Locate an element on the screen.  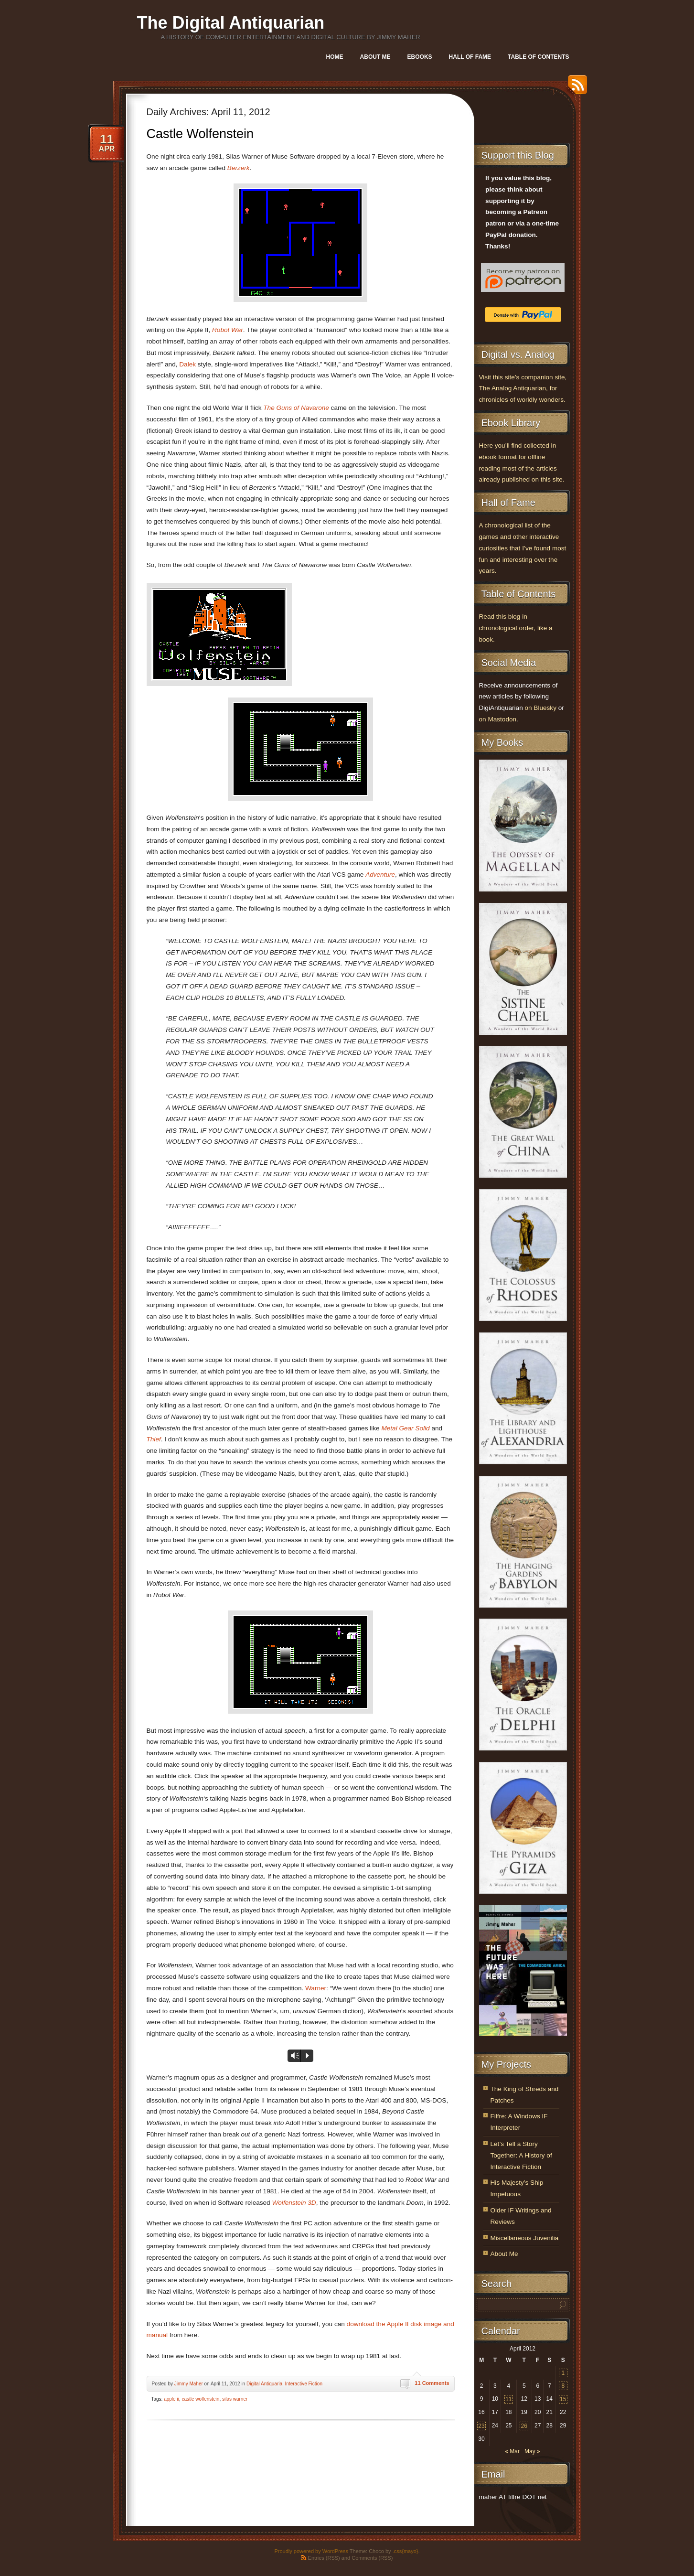
« Mar is located at coordinates (512, 2451).